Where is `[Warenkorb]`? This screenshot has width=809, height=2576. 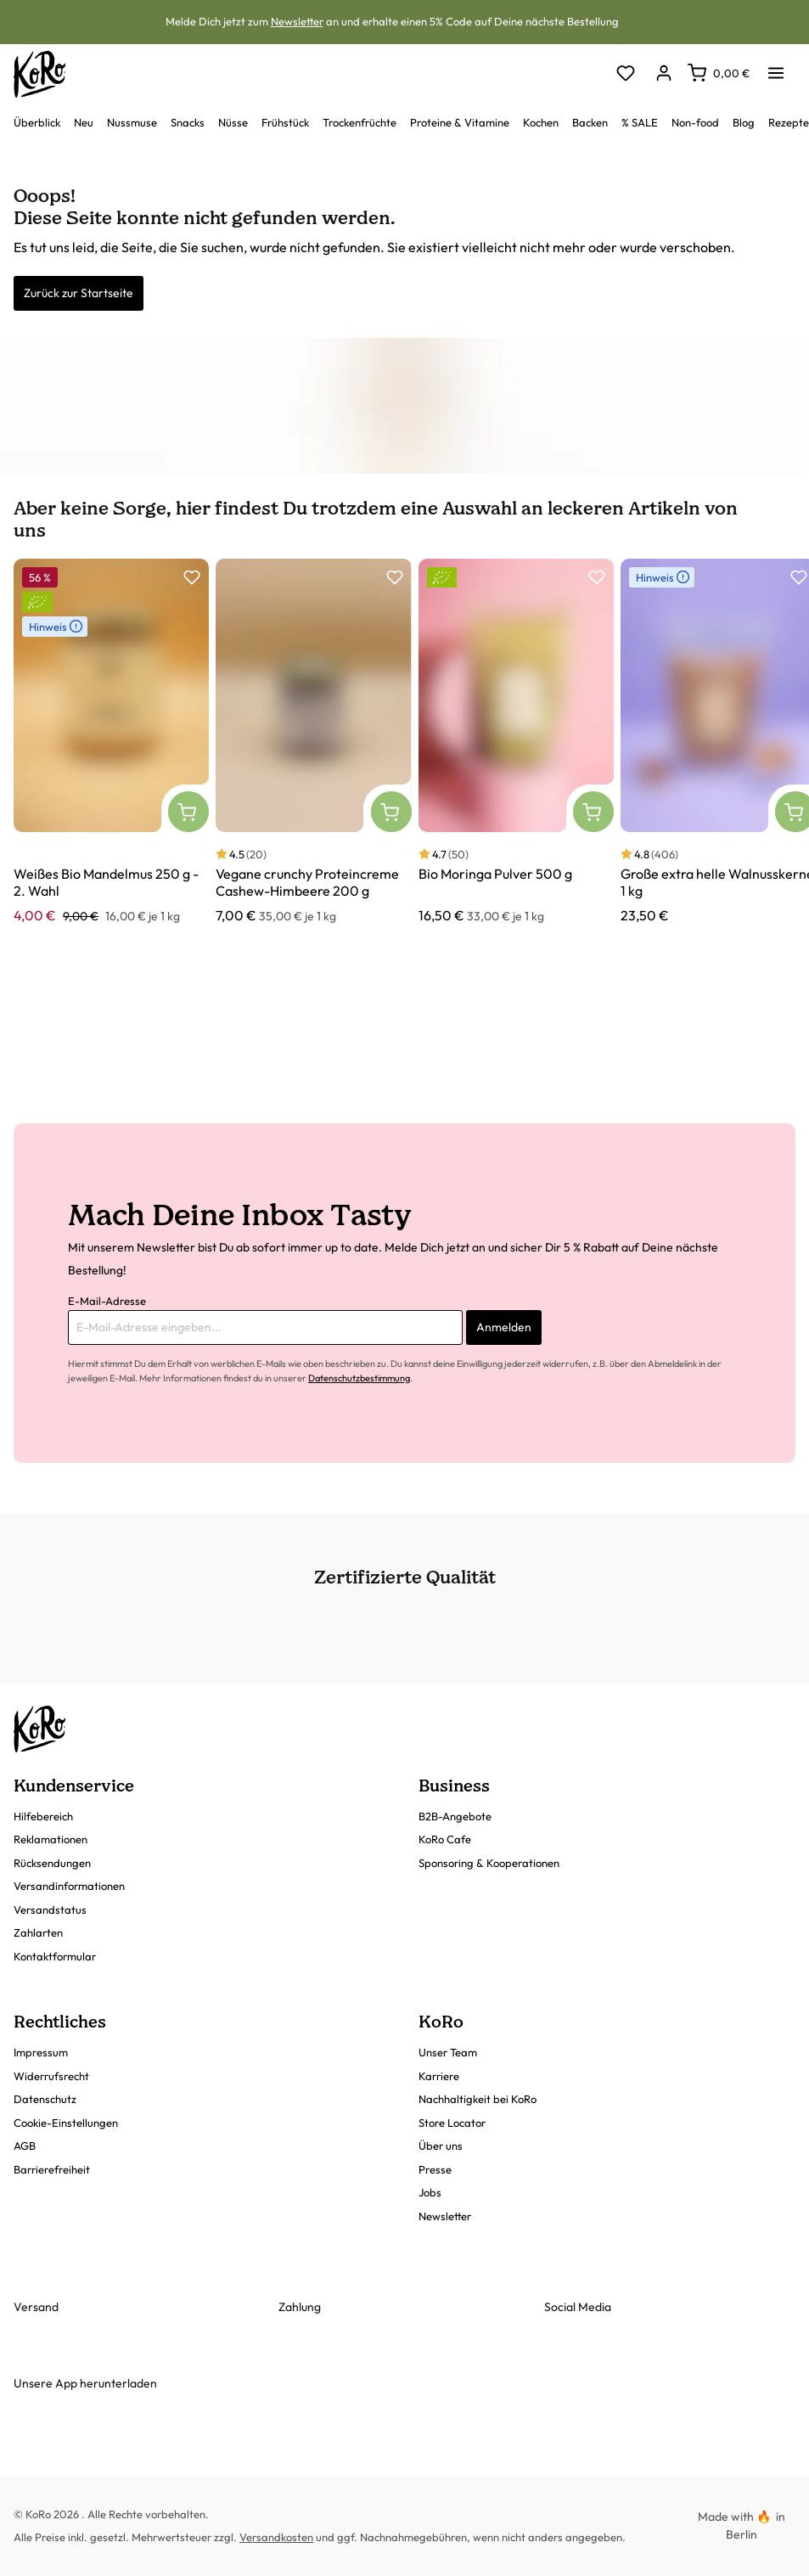 [Warenkorb] is located at coordinates (718, 73).